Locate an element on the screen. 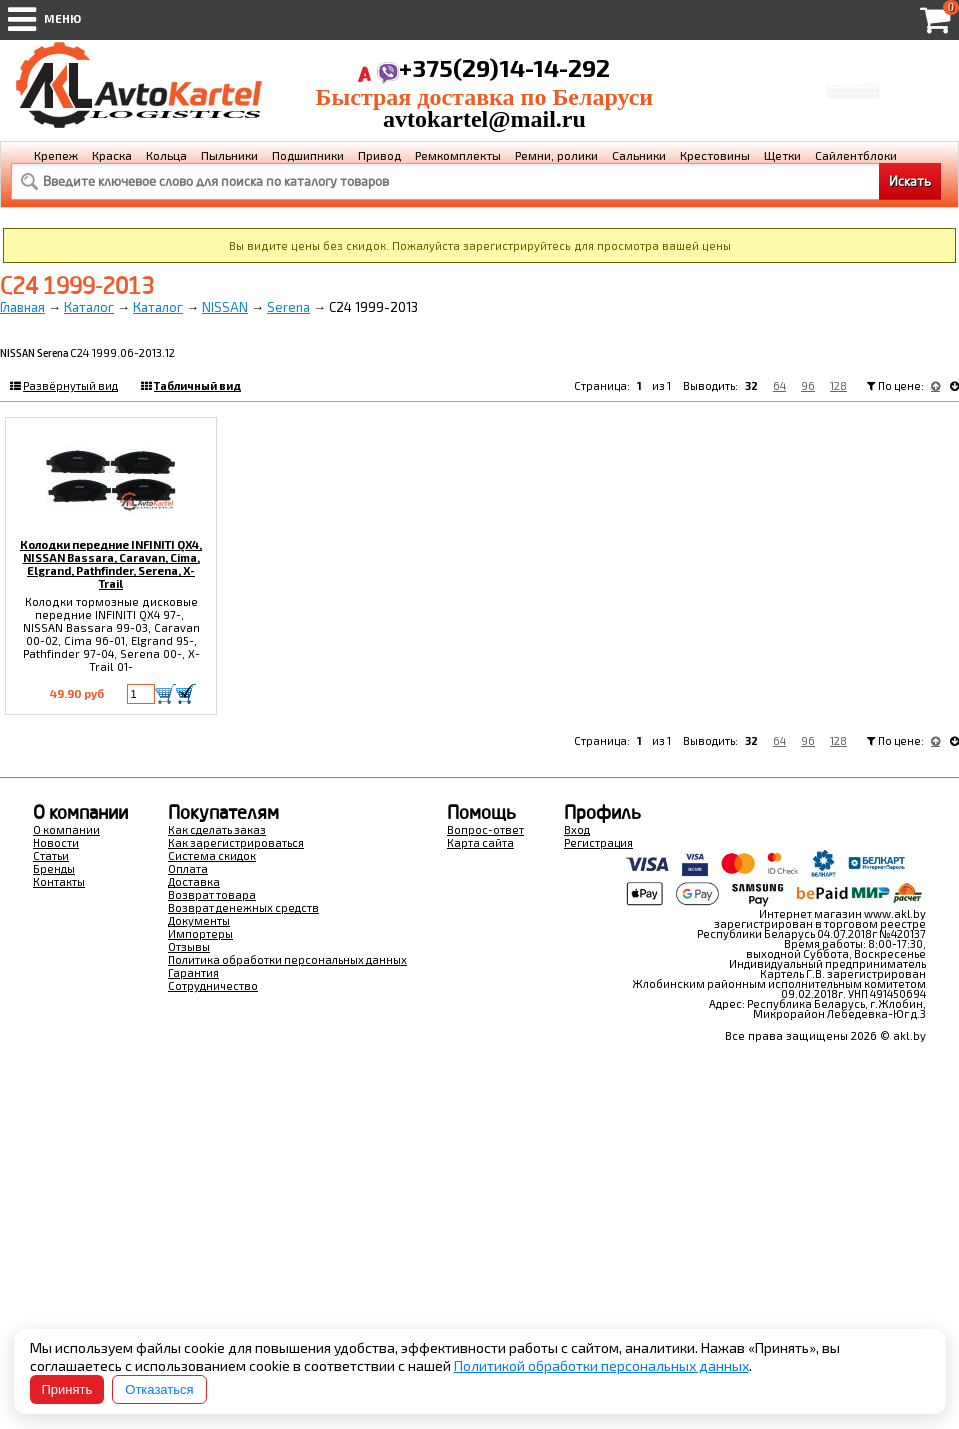  128 is located at coordinates (838, 385).